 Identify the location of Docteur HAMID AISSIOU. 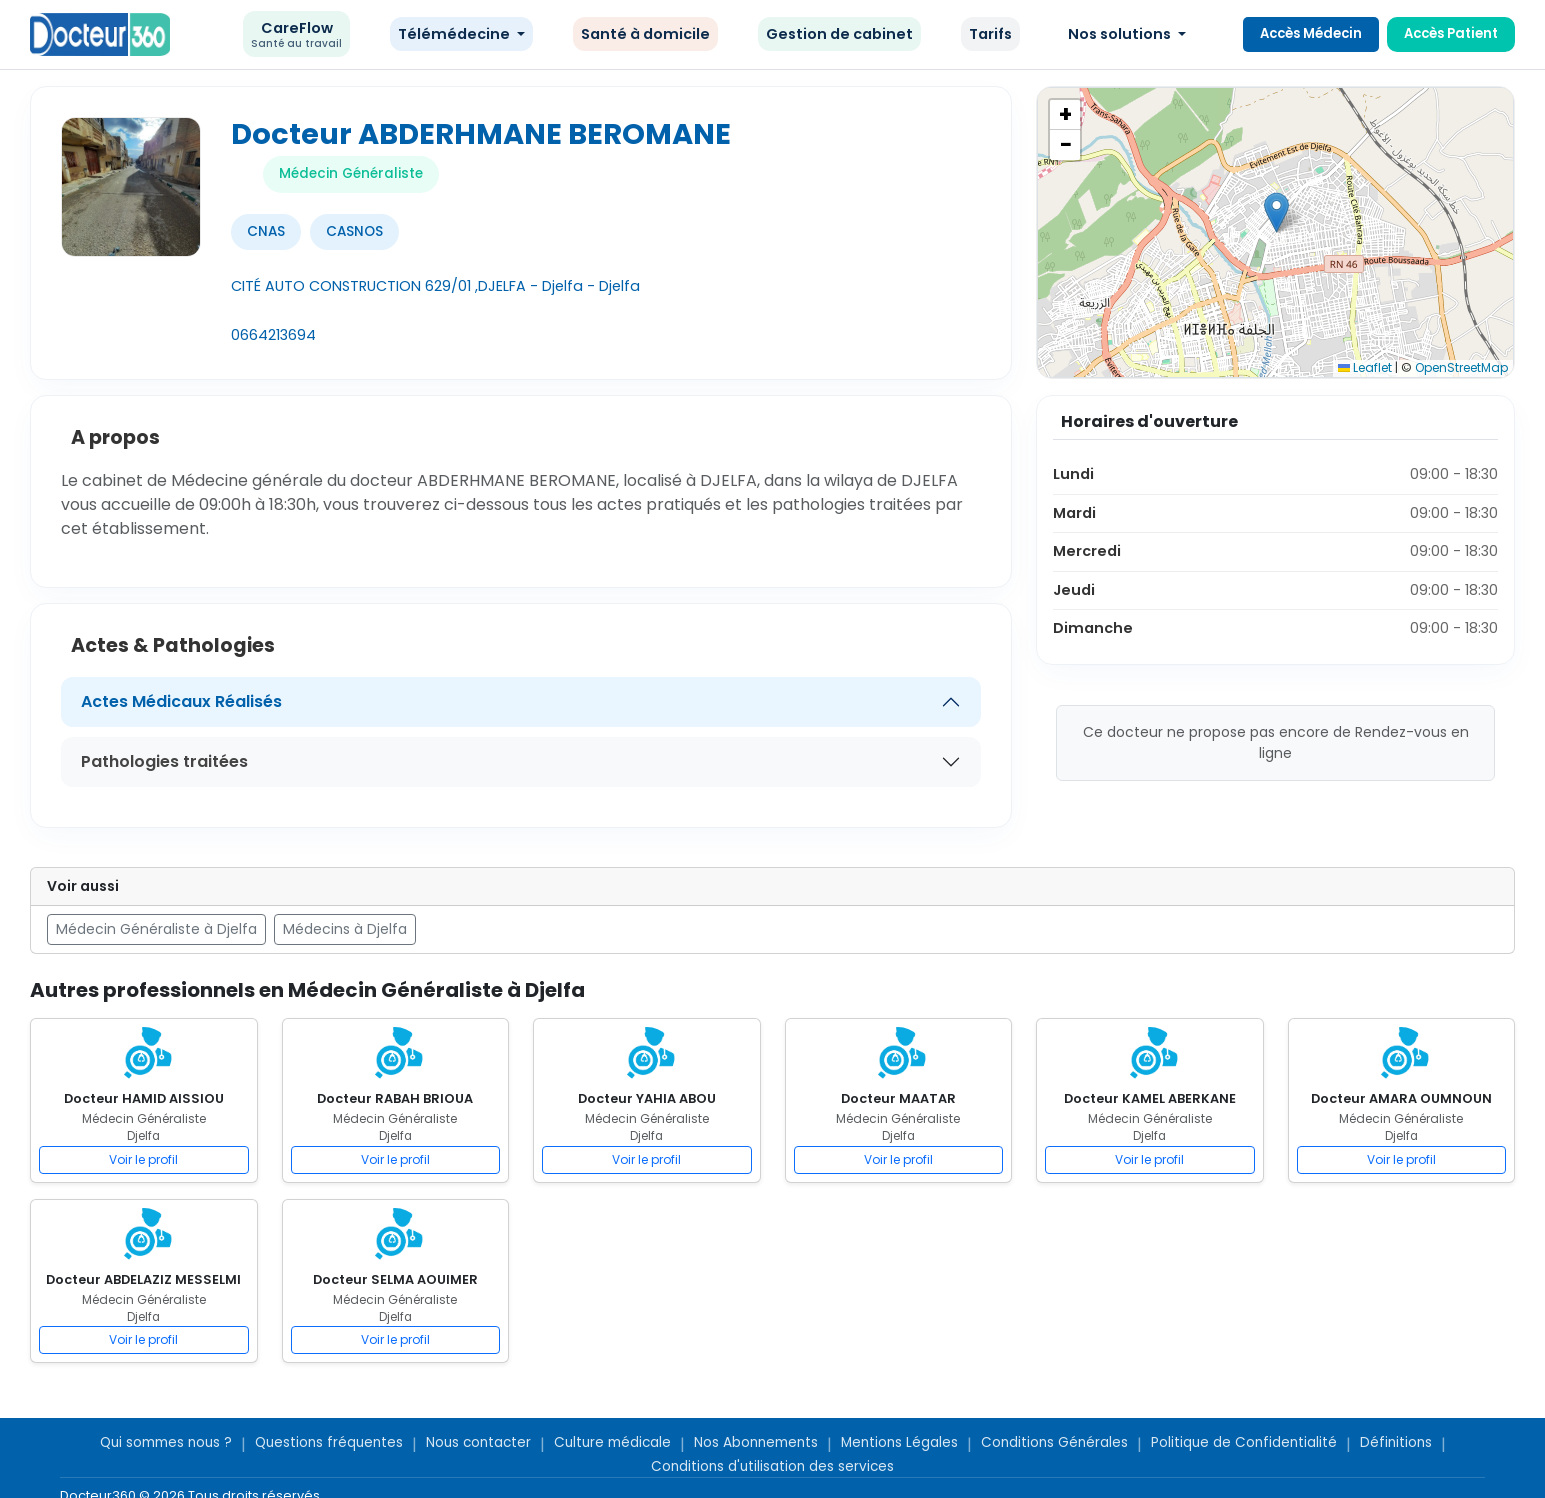
(144, 1098).